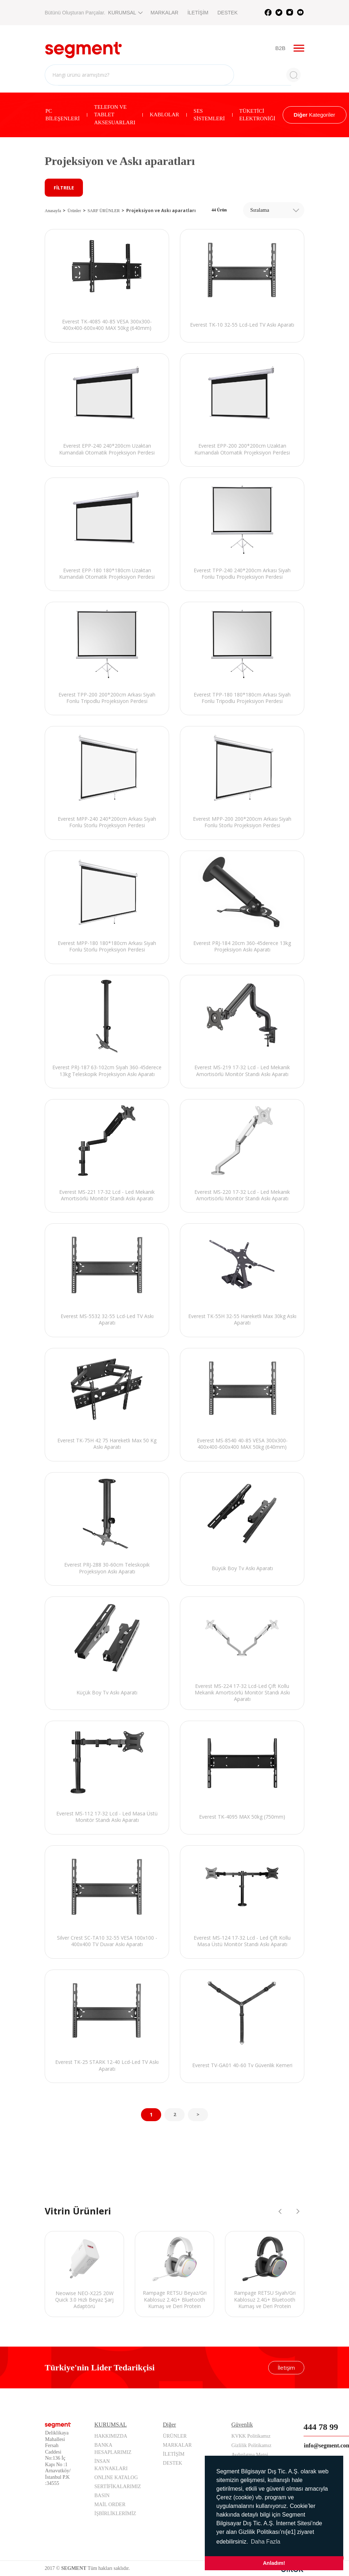  What do you see at coordinates (273, 210) in the screenshot?
I see `[combobox]` at bounding box center [273, 210].